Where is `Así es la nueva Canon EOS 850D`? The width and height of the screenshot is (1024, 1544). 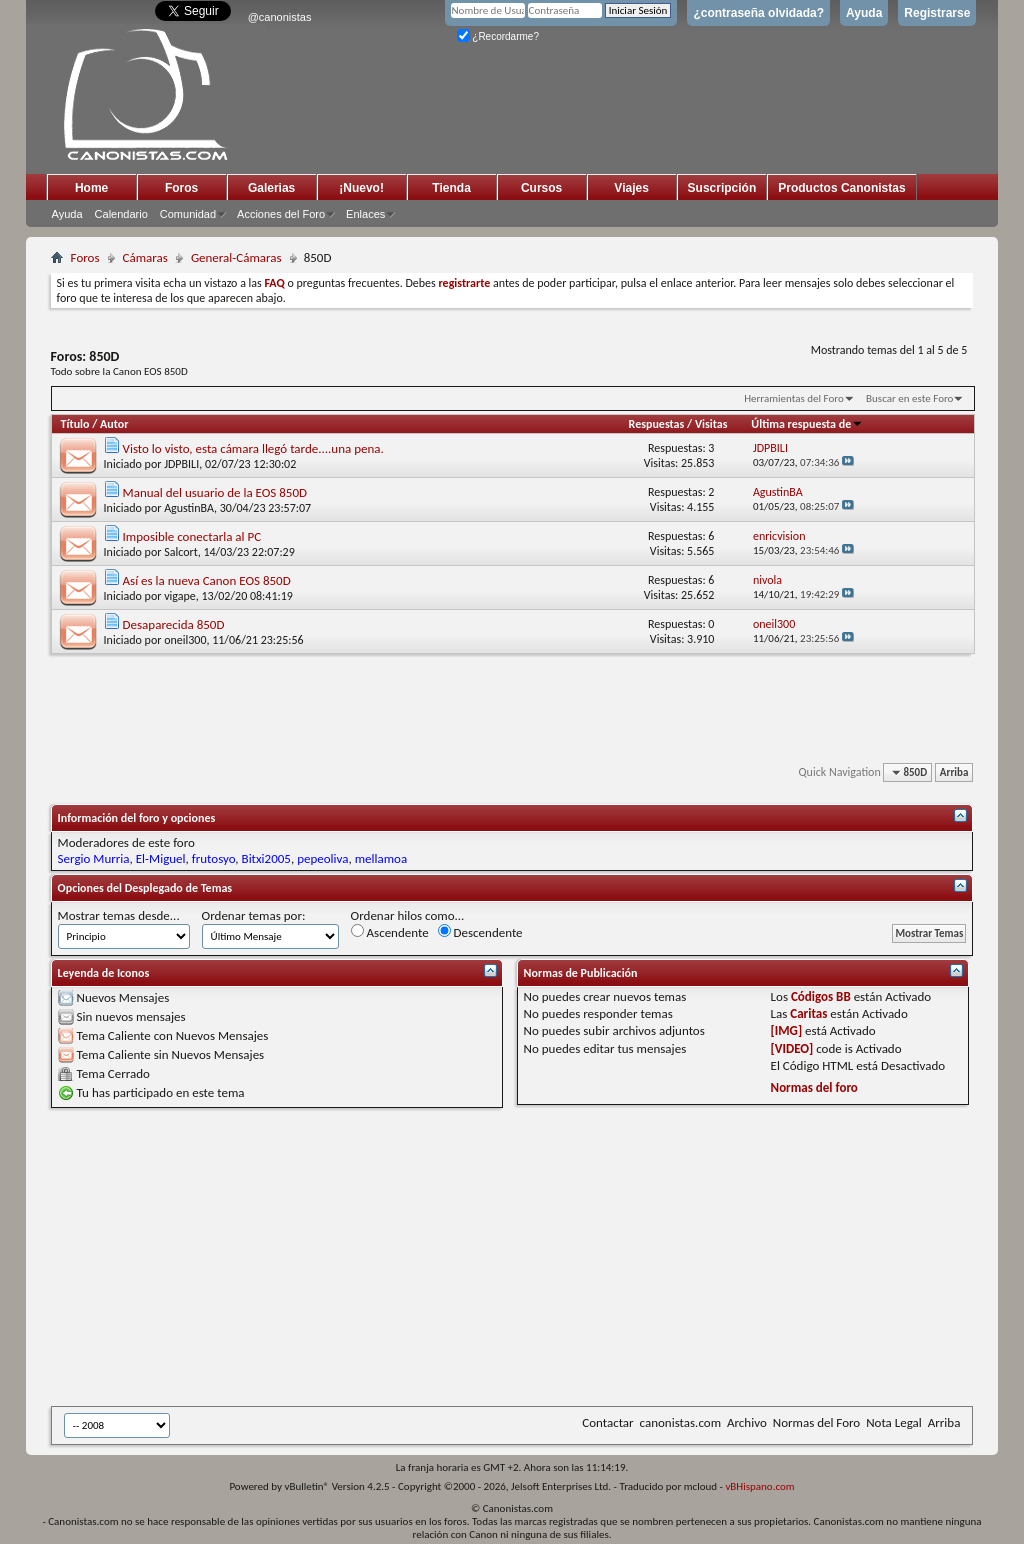
Así es la nueva Canon EOS 850D is located at coordinates (207, 580).